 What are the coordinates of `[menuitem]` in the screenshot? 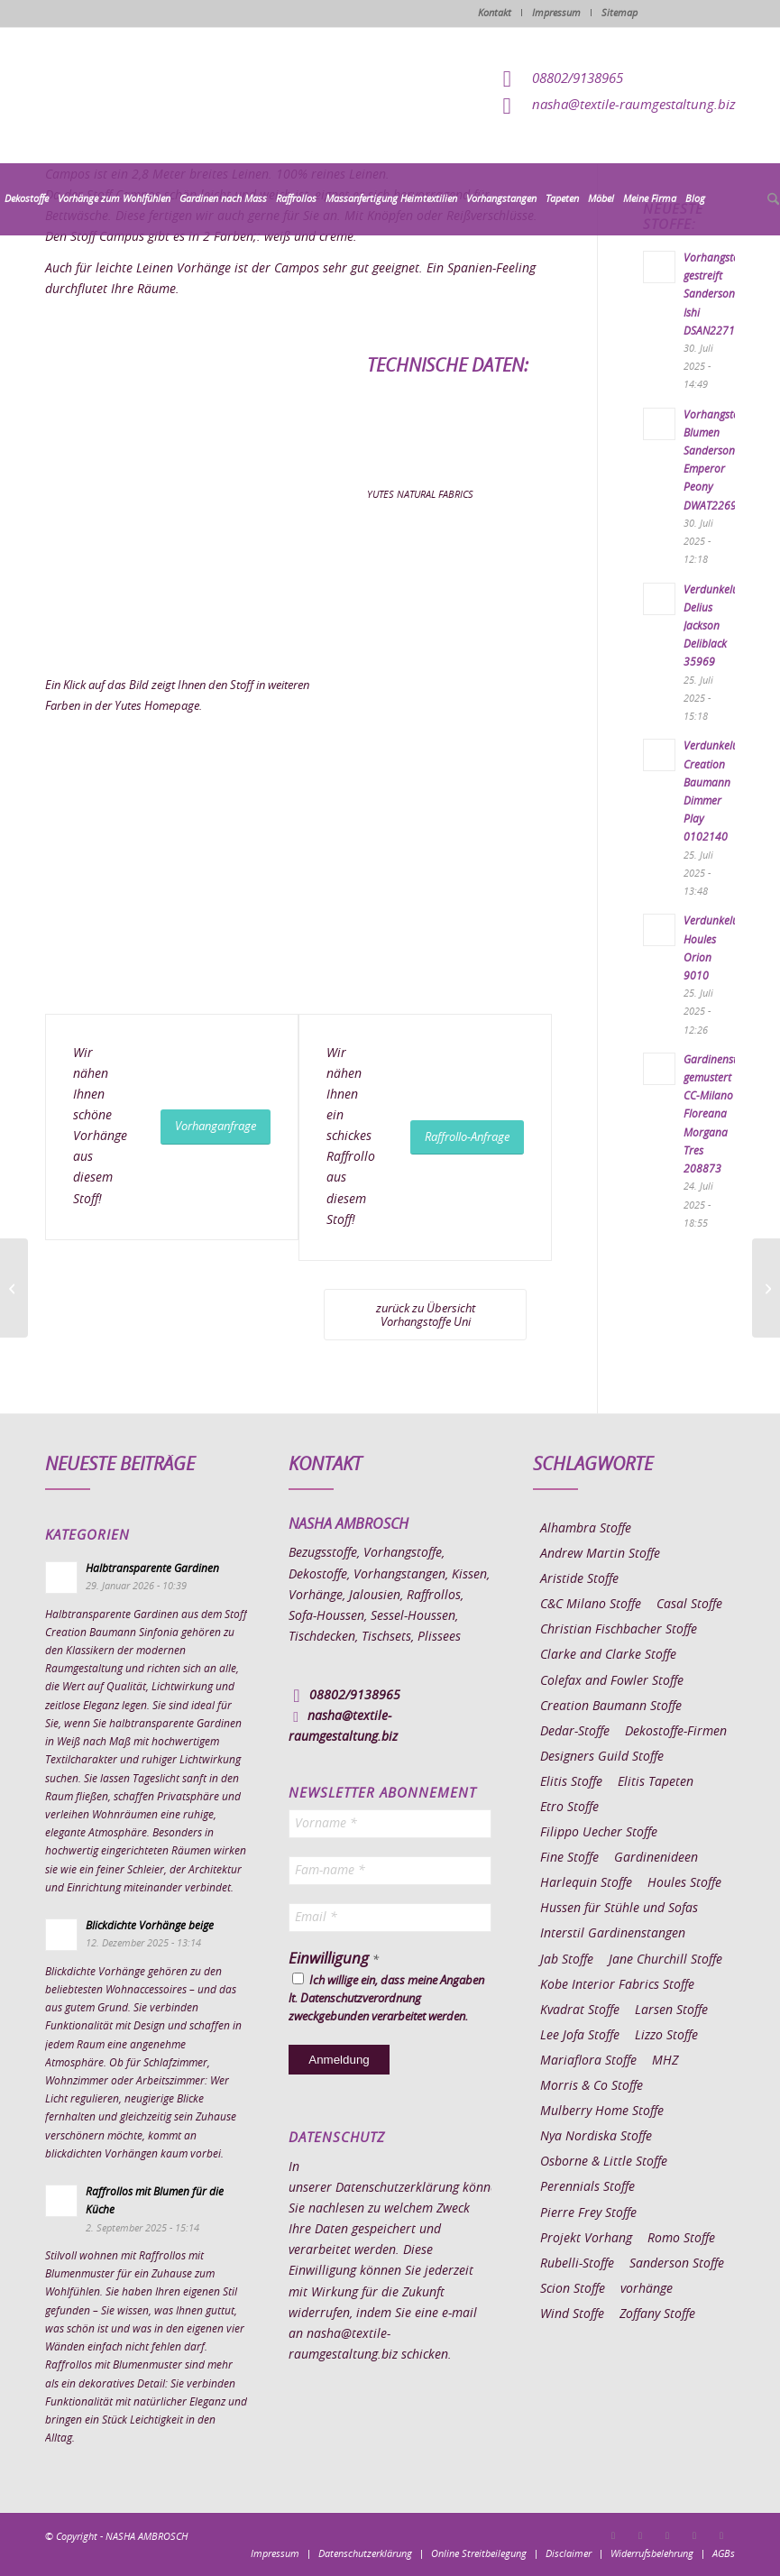 It's located at (26, 199).